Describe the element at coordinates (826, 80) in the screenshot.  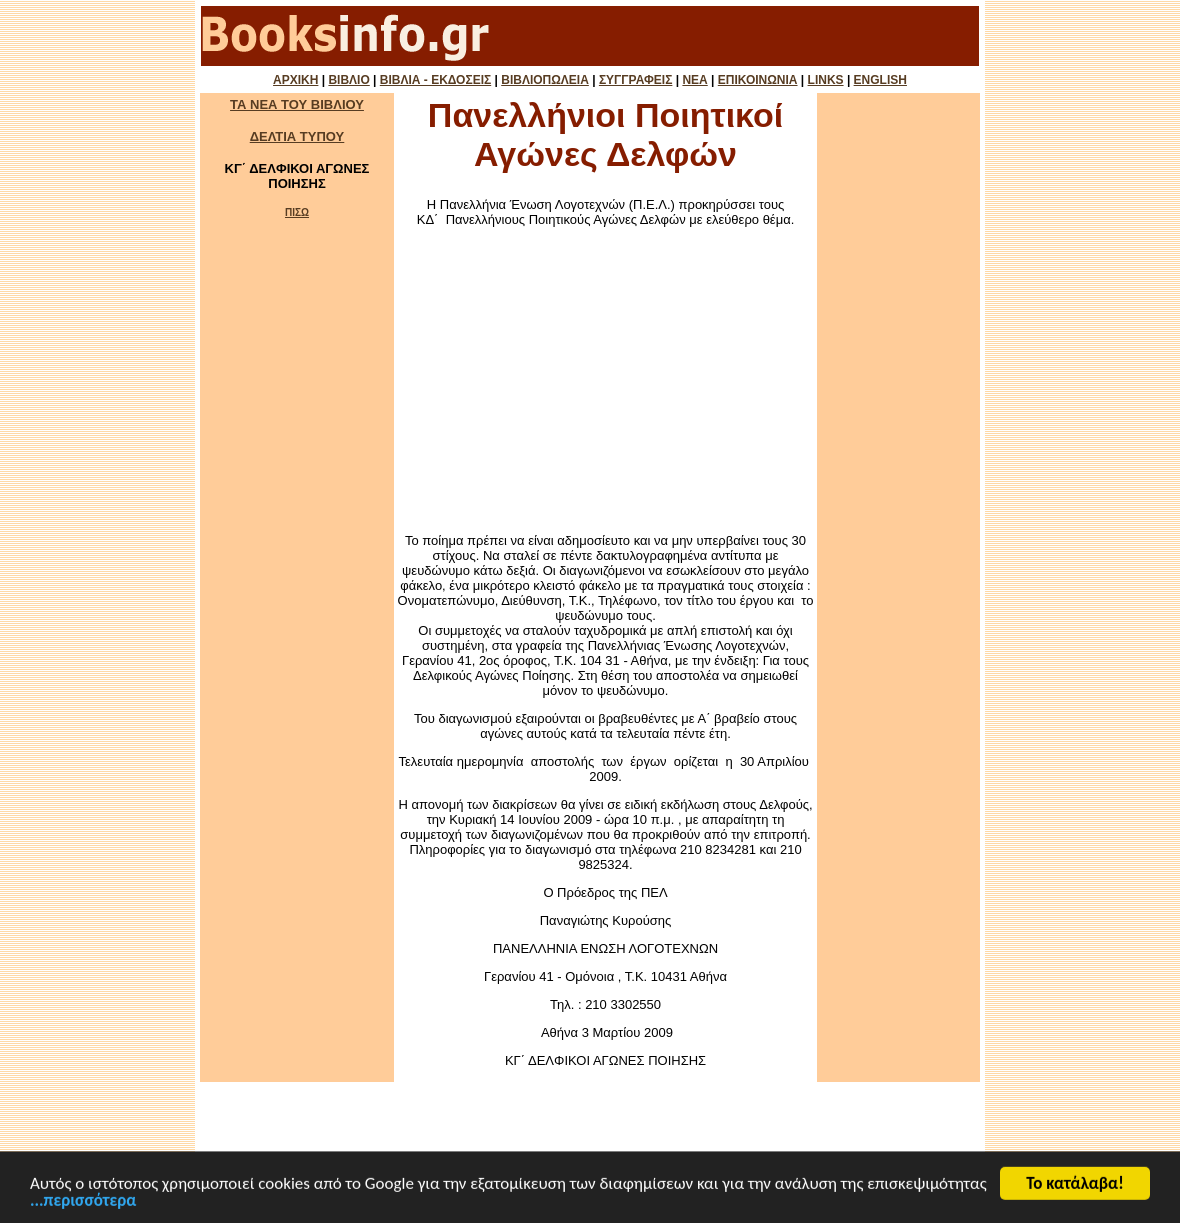
I see `LINKS` at that location.